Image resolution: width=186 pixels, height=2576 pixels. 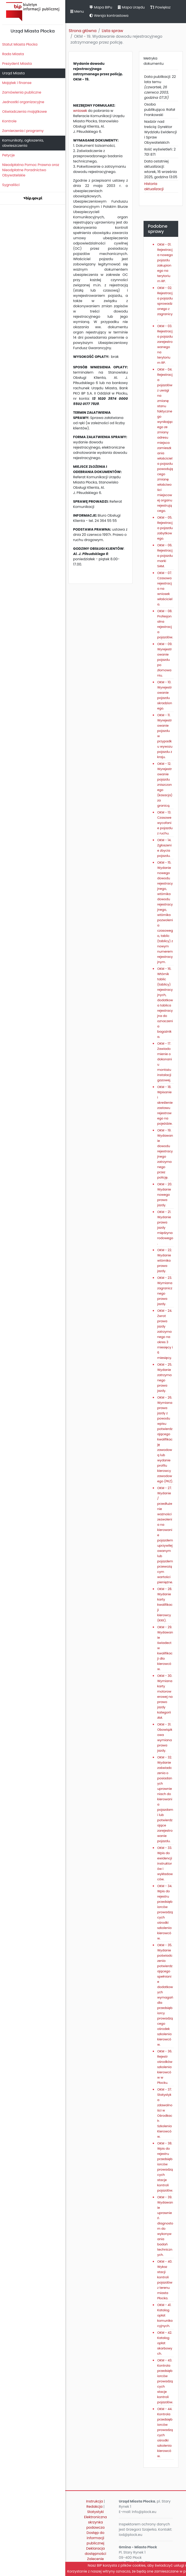 I want to click on OKM - 43. Kontrola przedsiębiorców prowadzących stacje kontroli pojazdów., so click(x=165, y=2381).